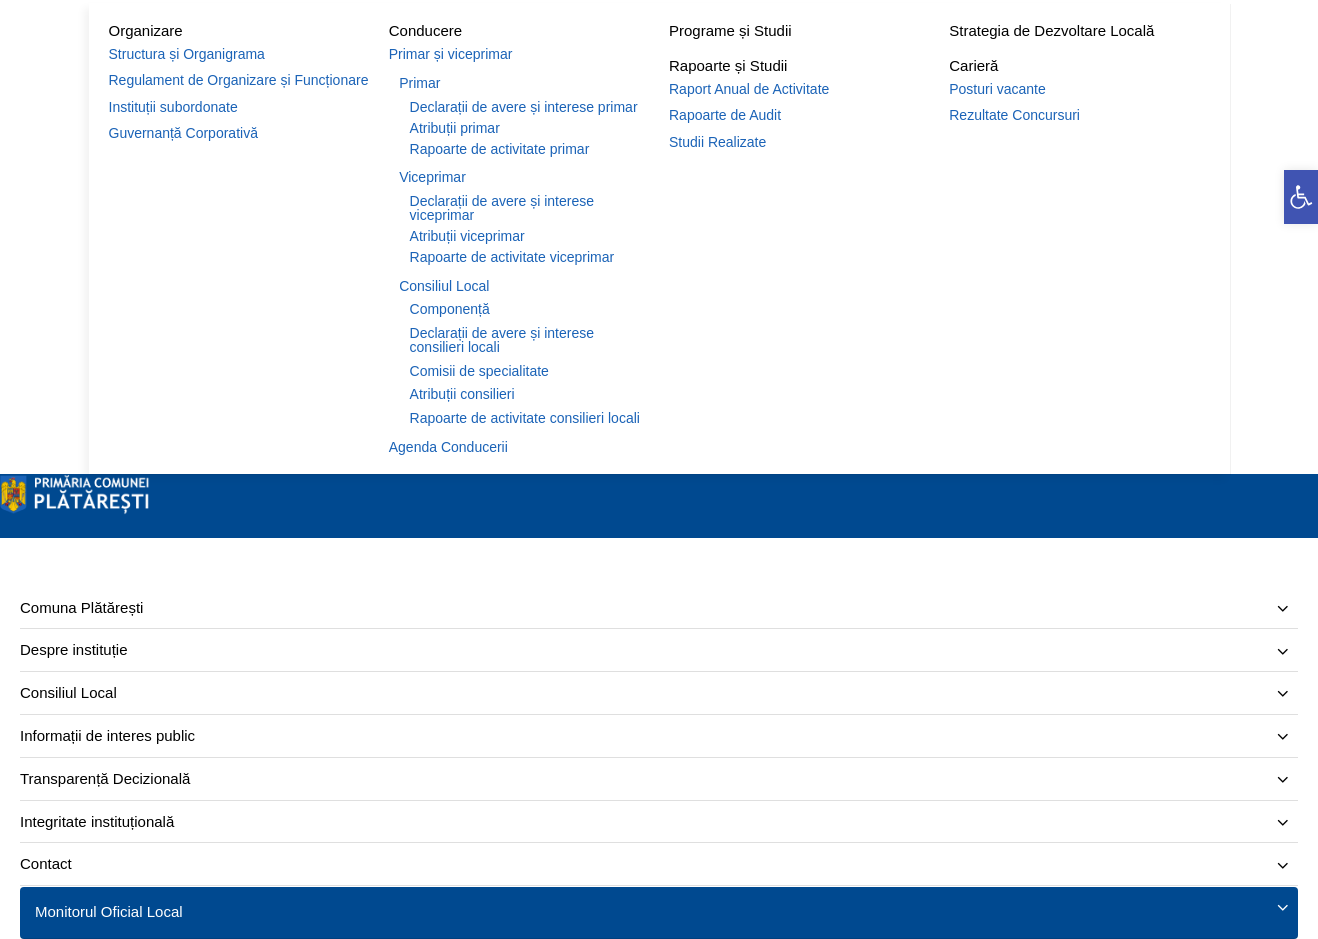 The height and width of the screenshot is (939, 1318). What do you see at coordinates (451, 54) in the screenshot?
I see `Primar și viceprimar` at bounding box center [451, 54].